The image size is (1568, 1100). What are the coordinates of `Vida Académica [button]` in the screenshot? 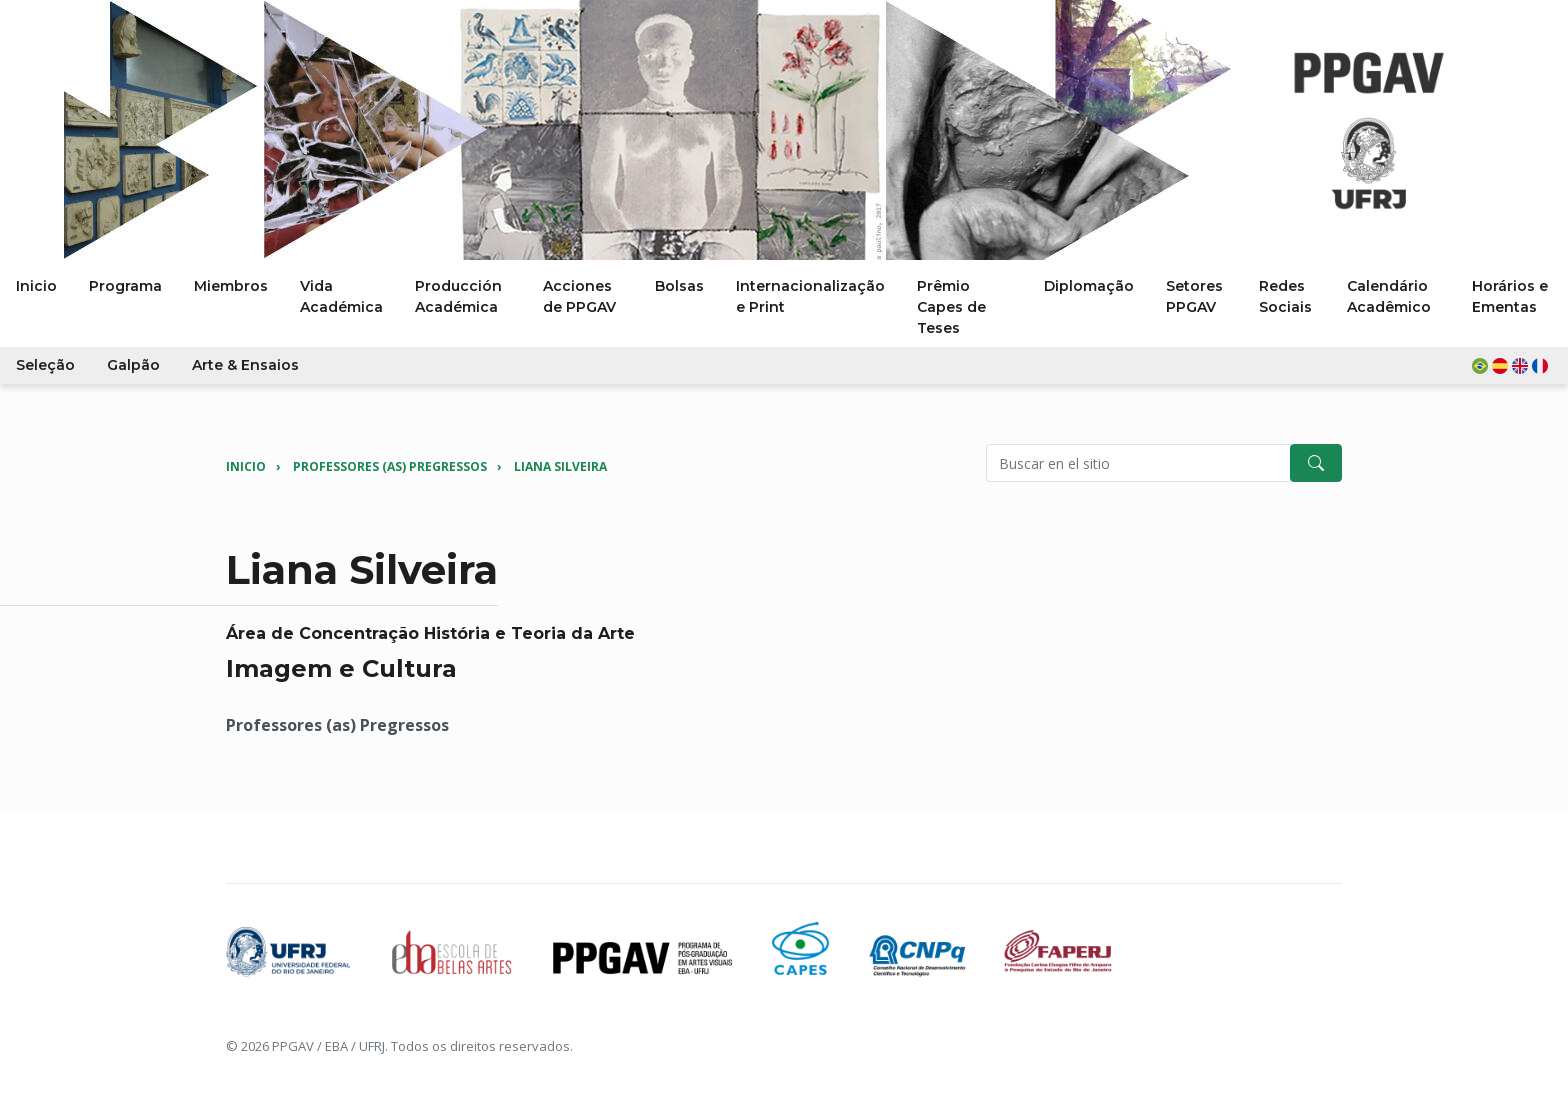 It's located at (341, 296).